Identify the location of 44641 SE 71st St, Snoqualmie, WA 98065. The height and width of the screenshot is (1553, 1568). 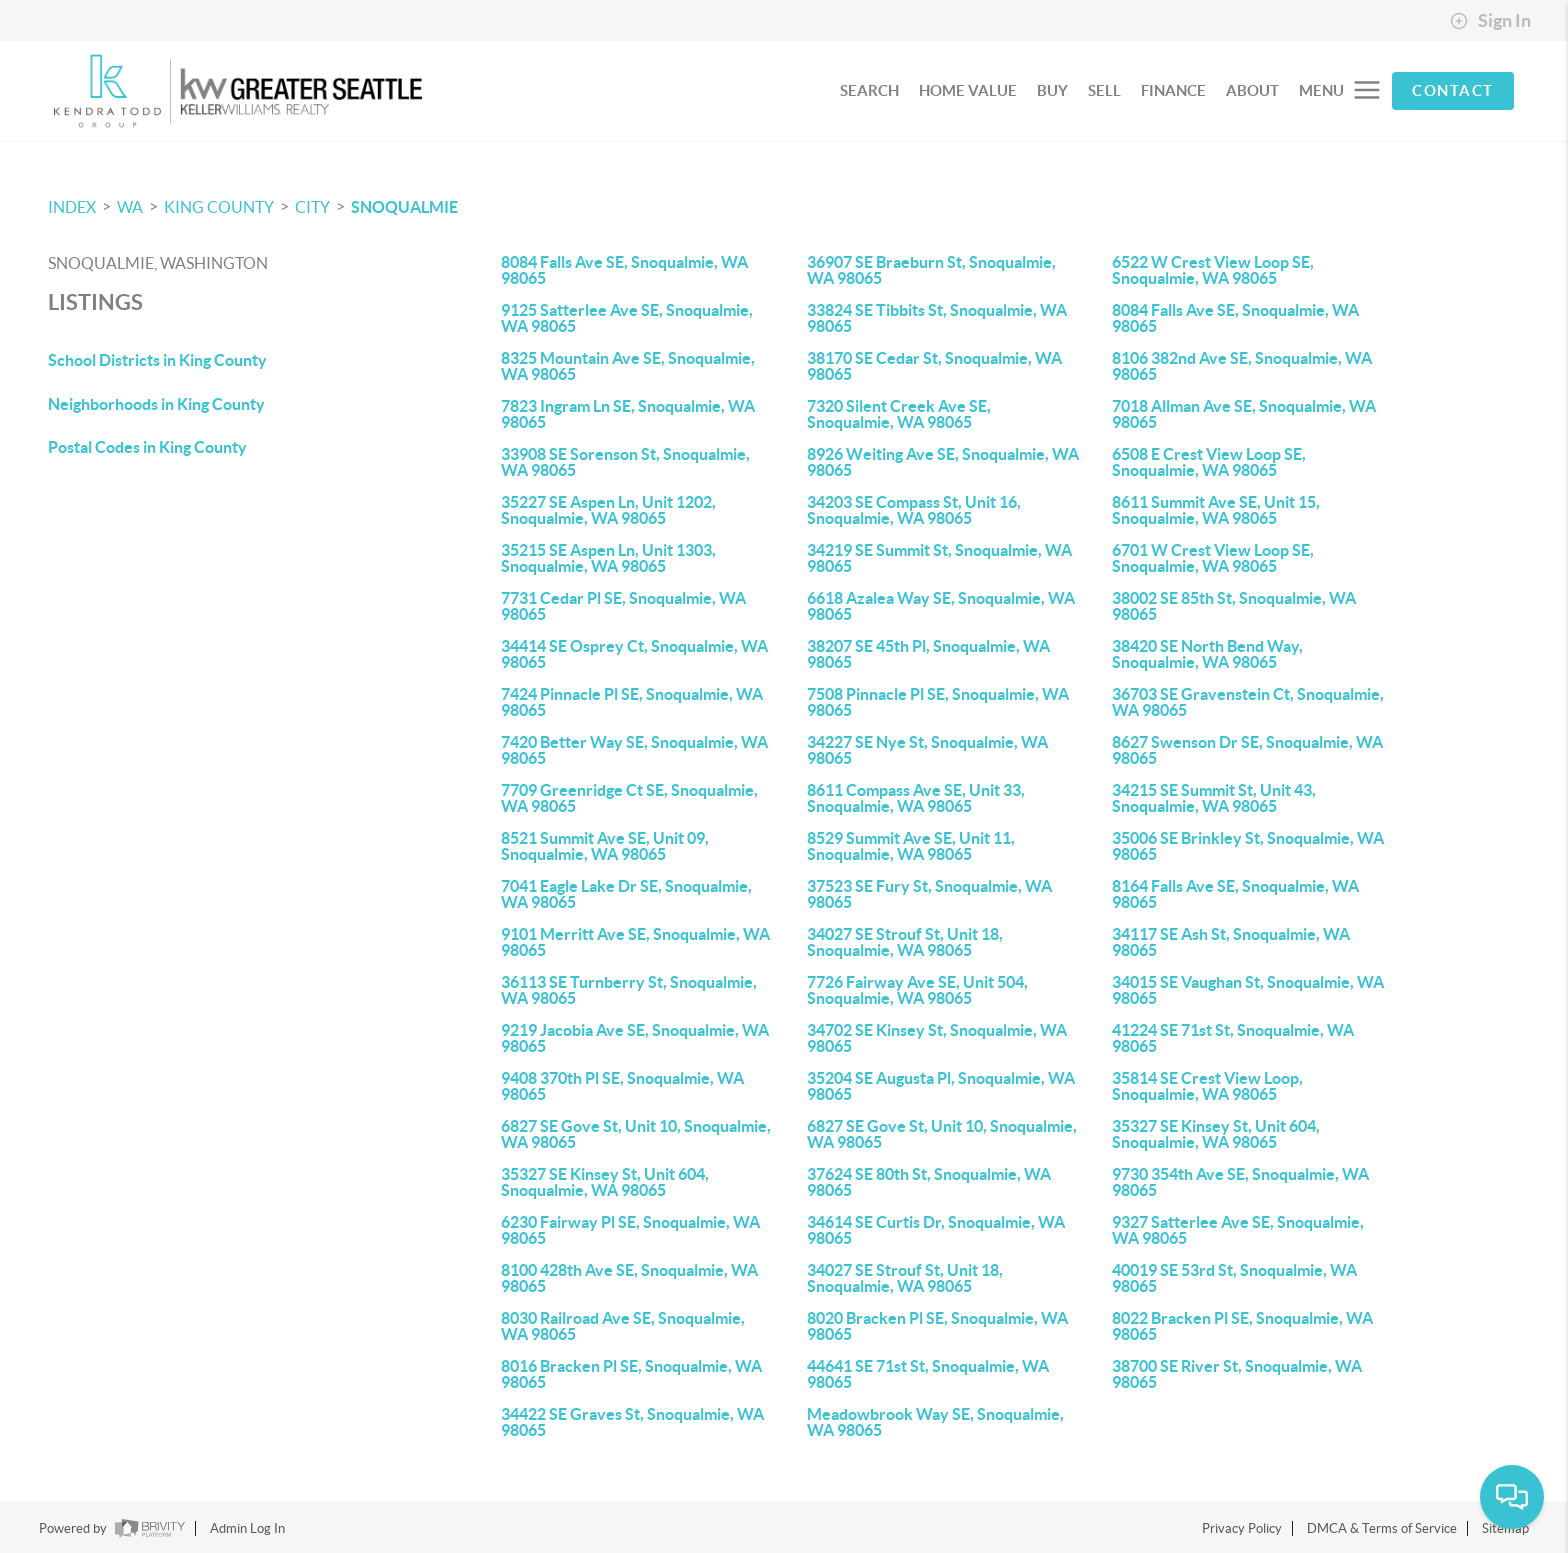
(928, 1374).